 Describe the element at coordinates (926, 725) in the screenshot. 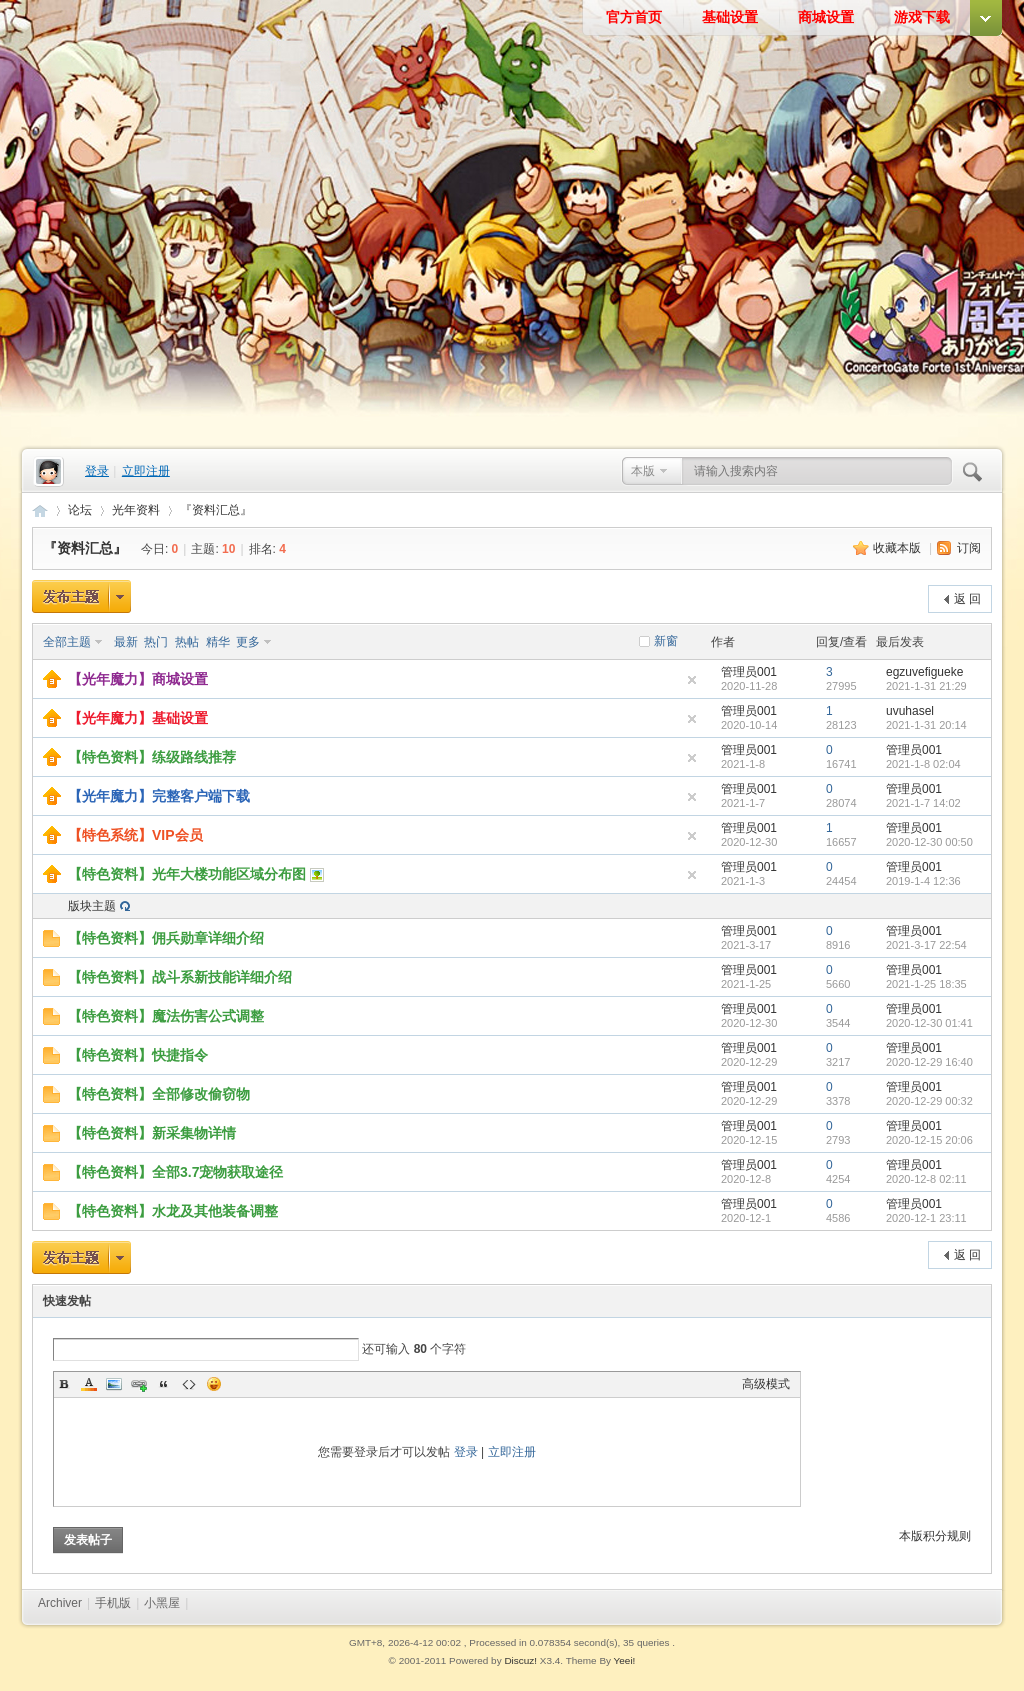

I see `2021-1-31 20:14` at that location.